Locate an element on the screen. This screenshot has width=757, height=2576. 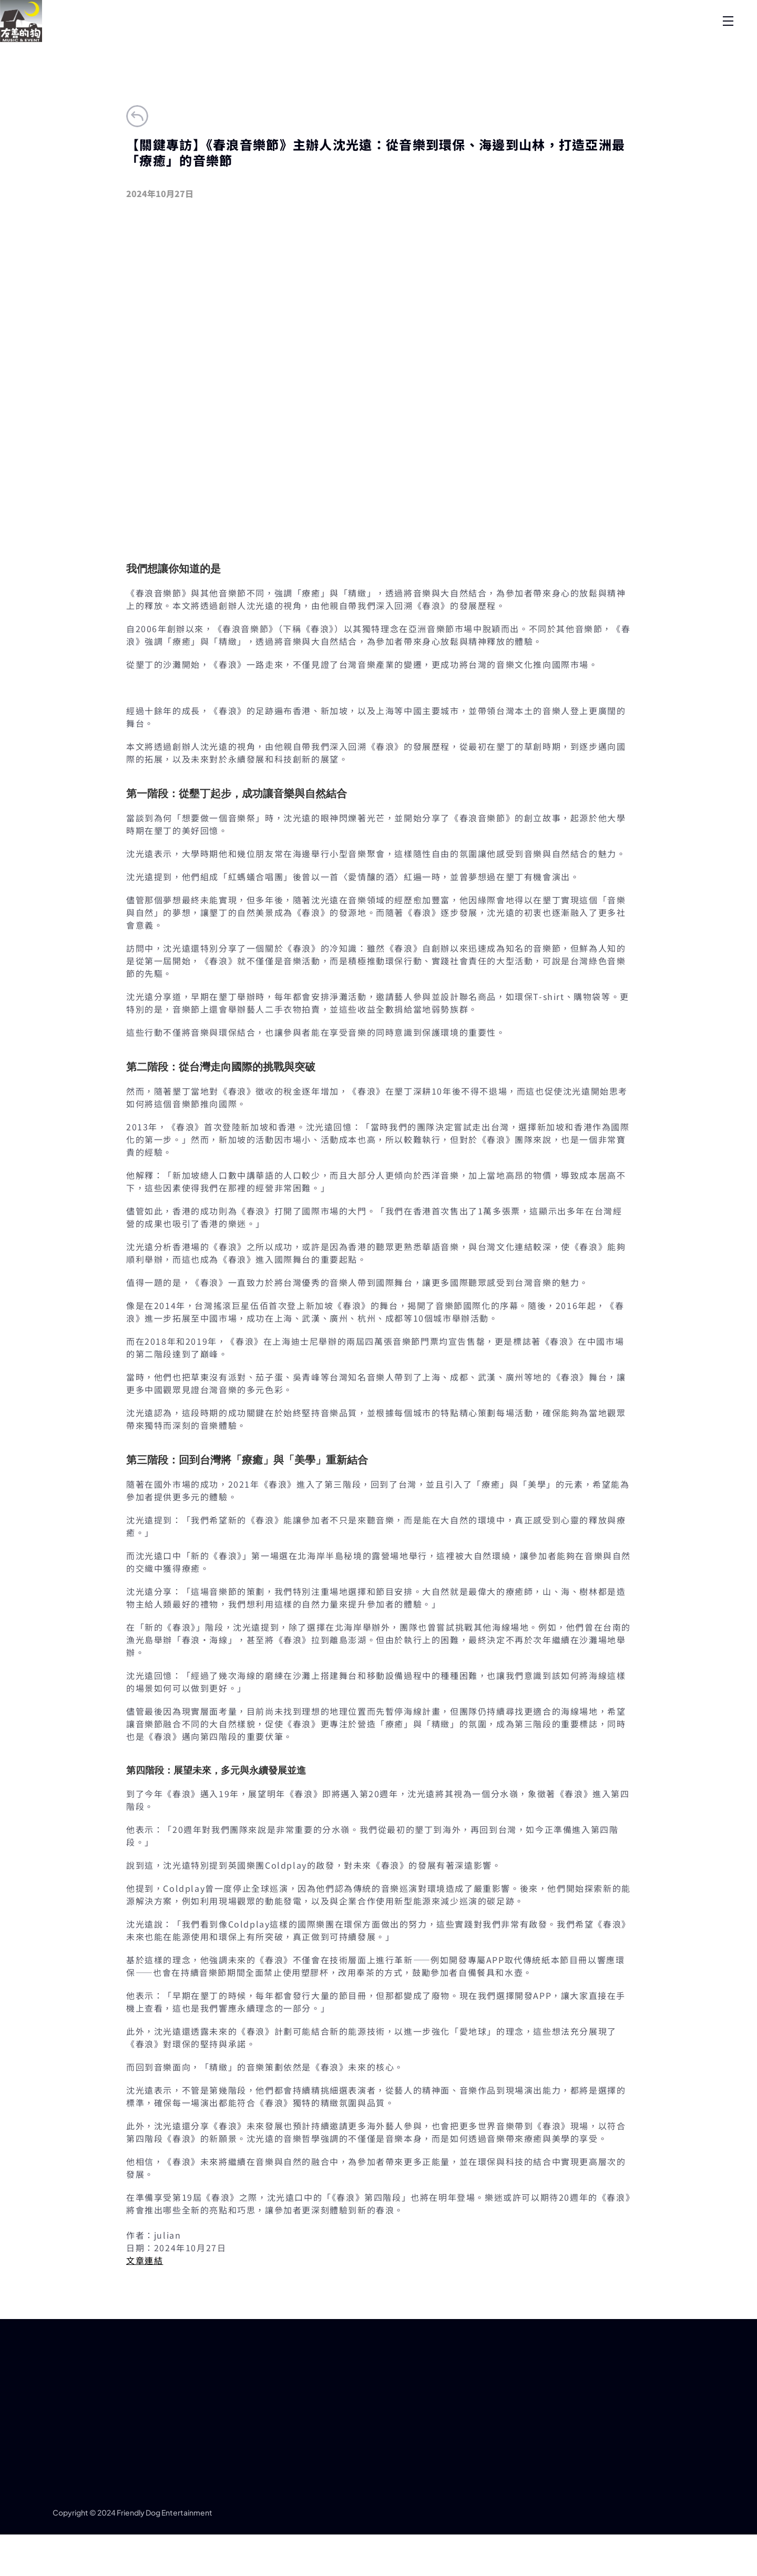
首頁 is located at coordinates (159, 39).